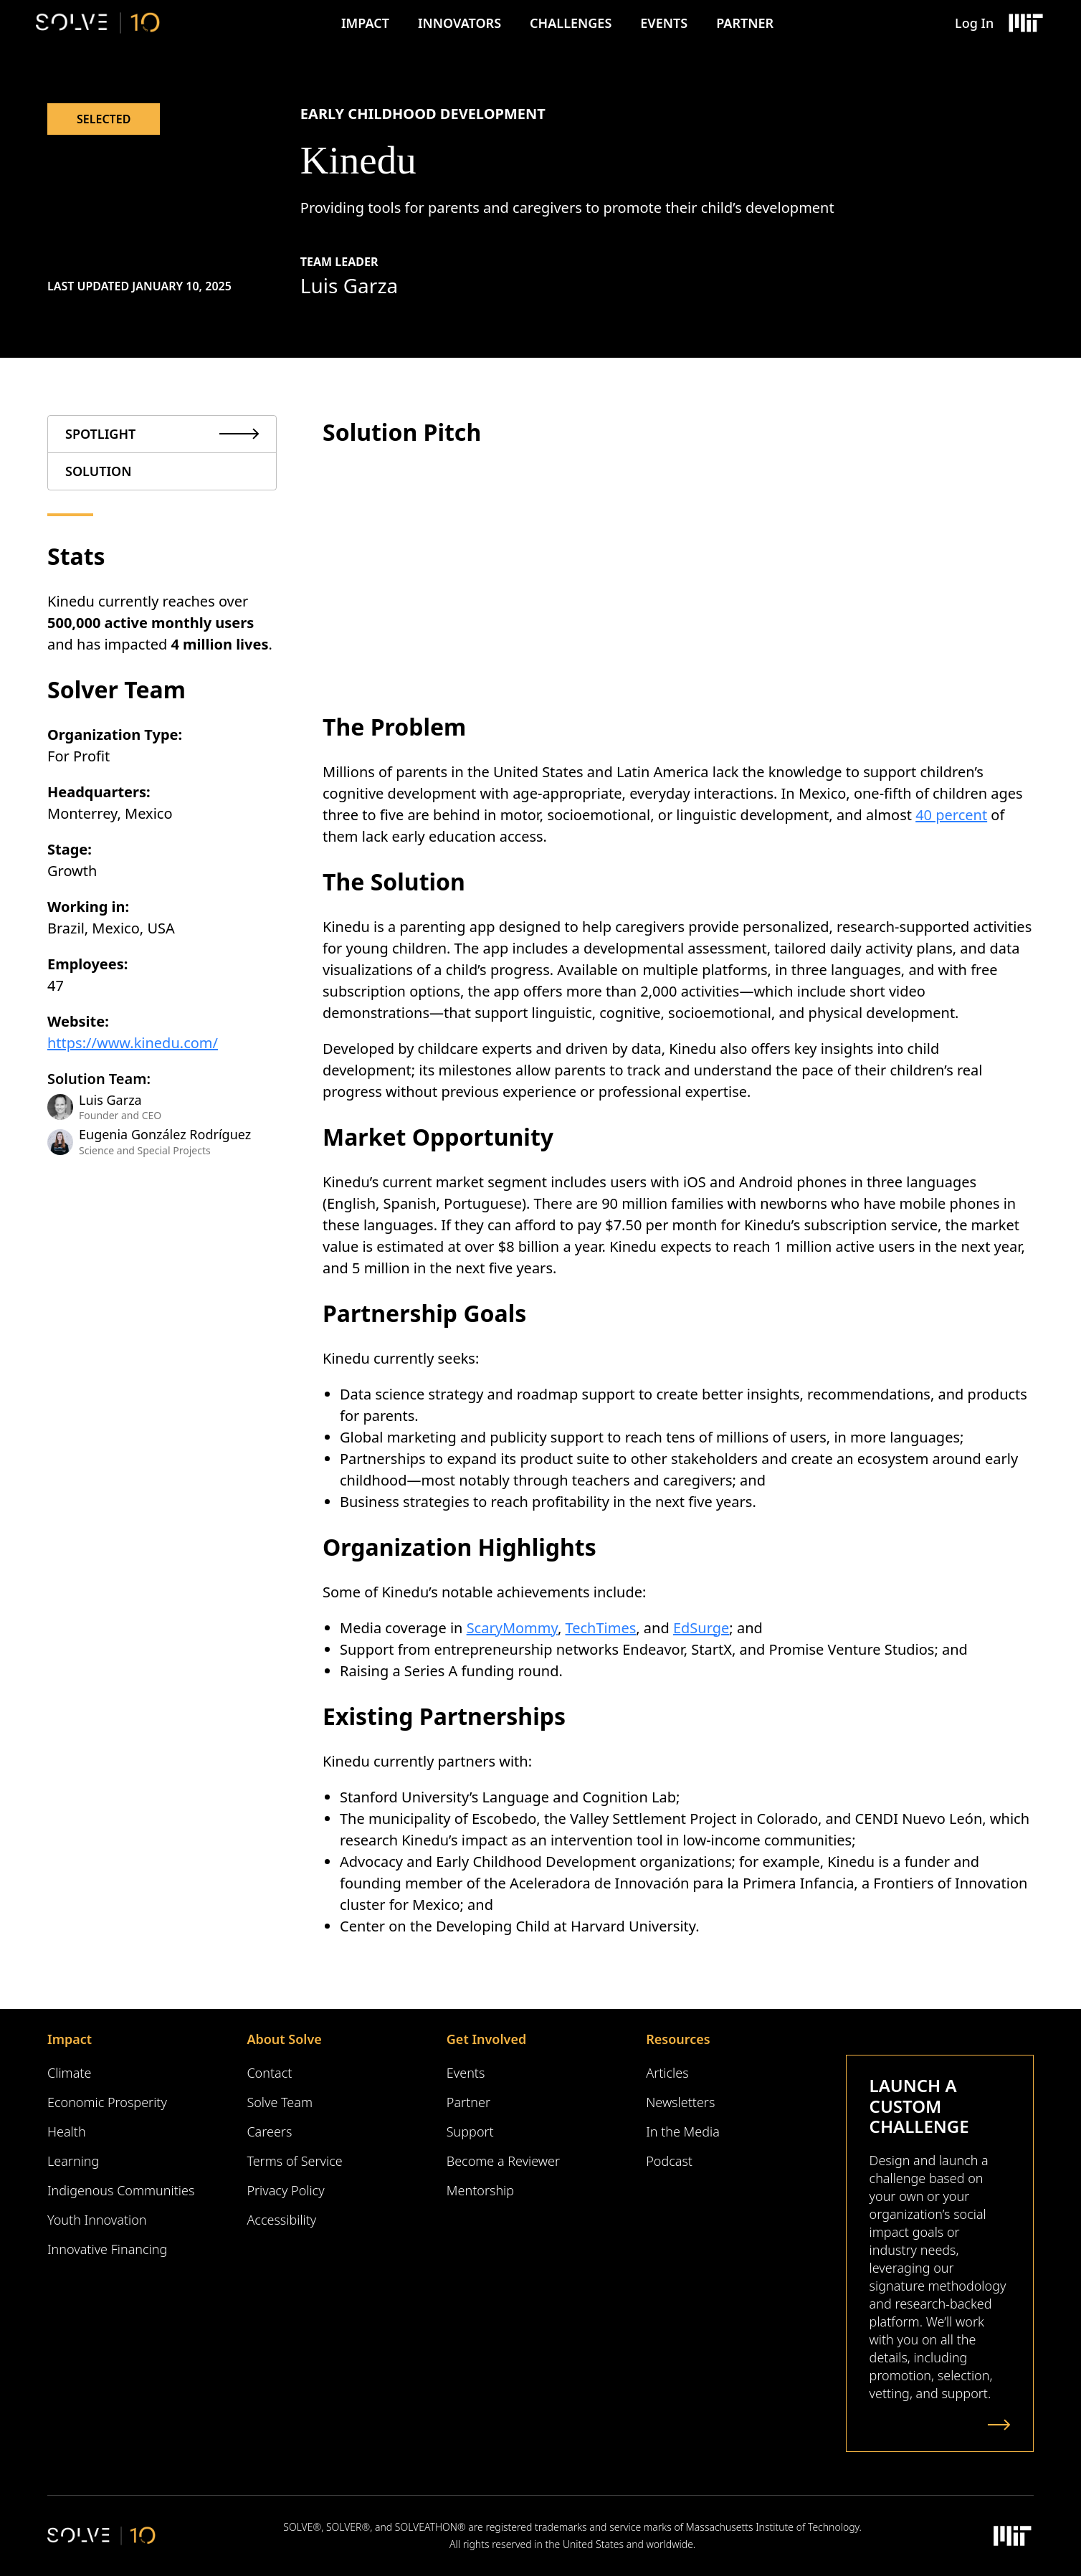 The image size is (1081, 2576). I want to click on [Massachusetts Institute of Technology Logo], so click(1025, 23).